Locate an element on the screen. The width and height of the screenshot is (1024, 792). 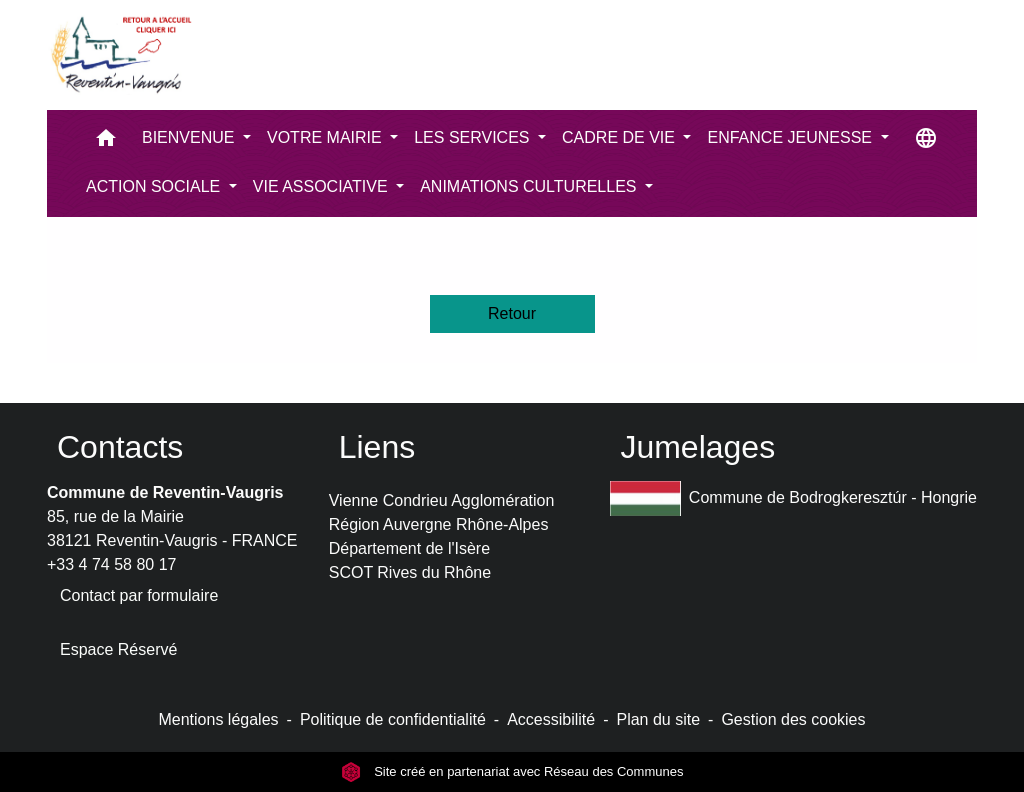
Région Auvergne Rhône-Alpes is located at coordinates (439, 524).